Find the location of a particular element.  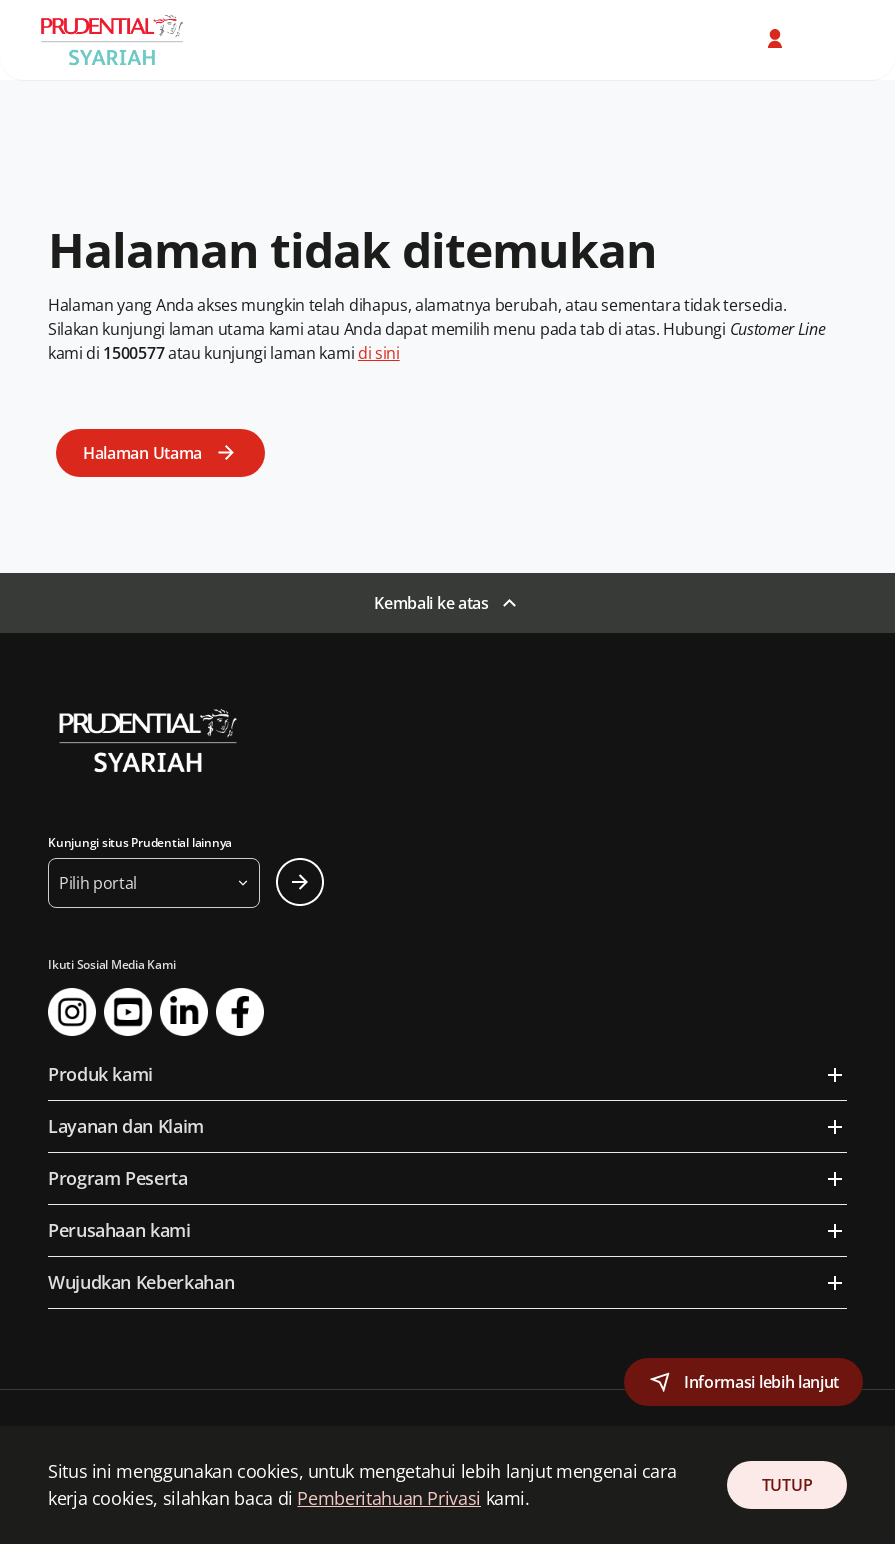

[button] is located at coordinates (777, 39).